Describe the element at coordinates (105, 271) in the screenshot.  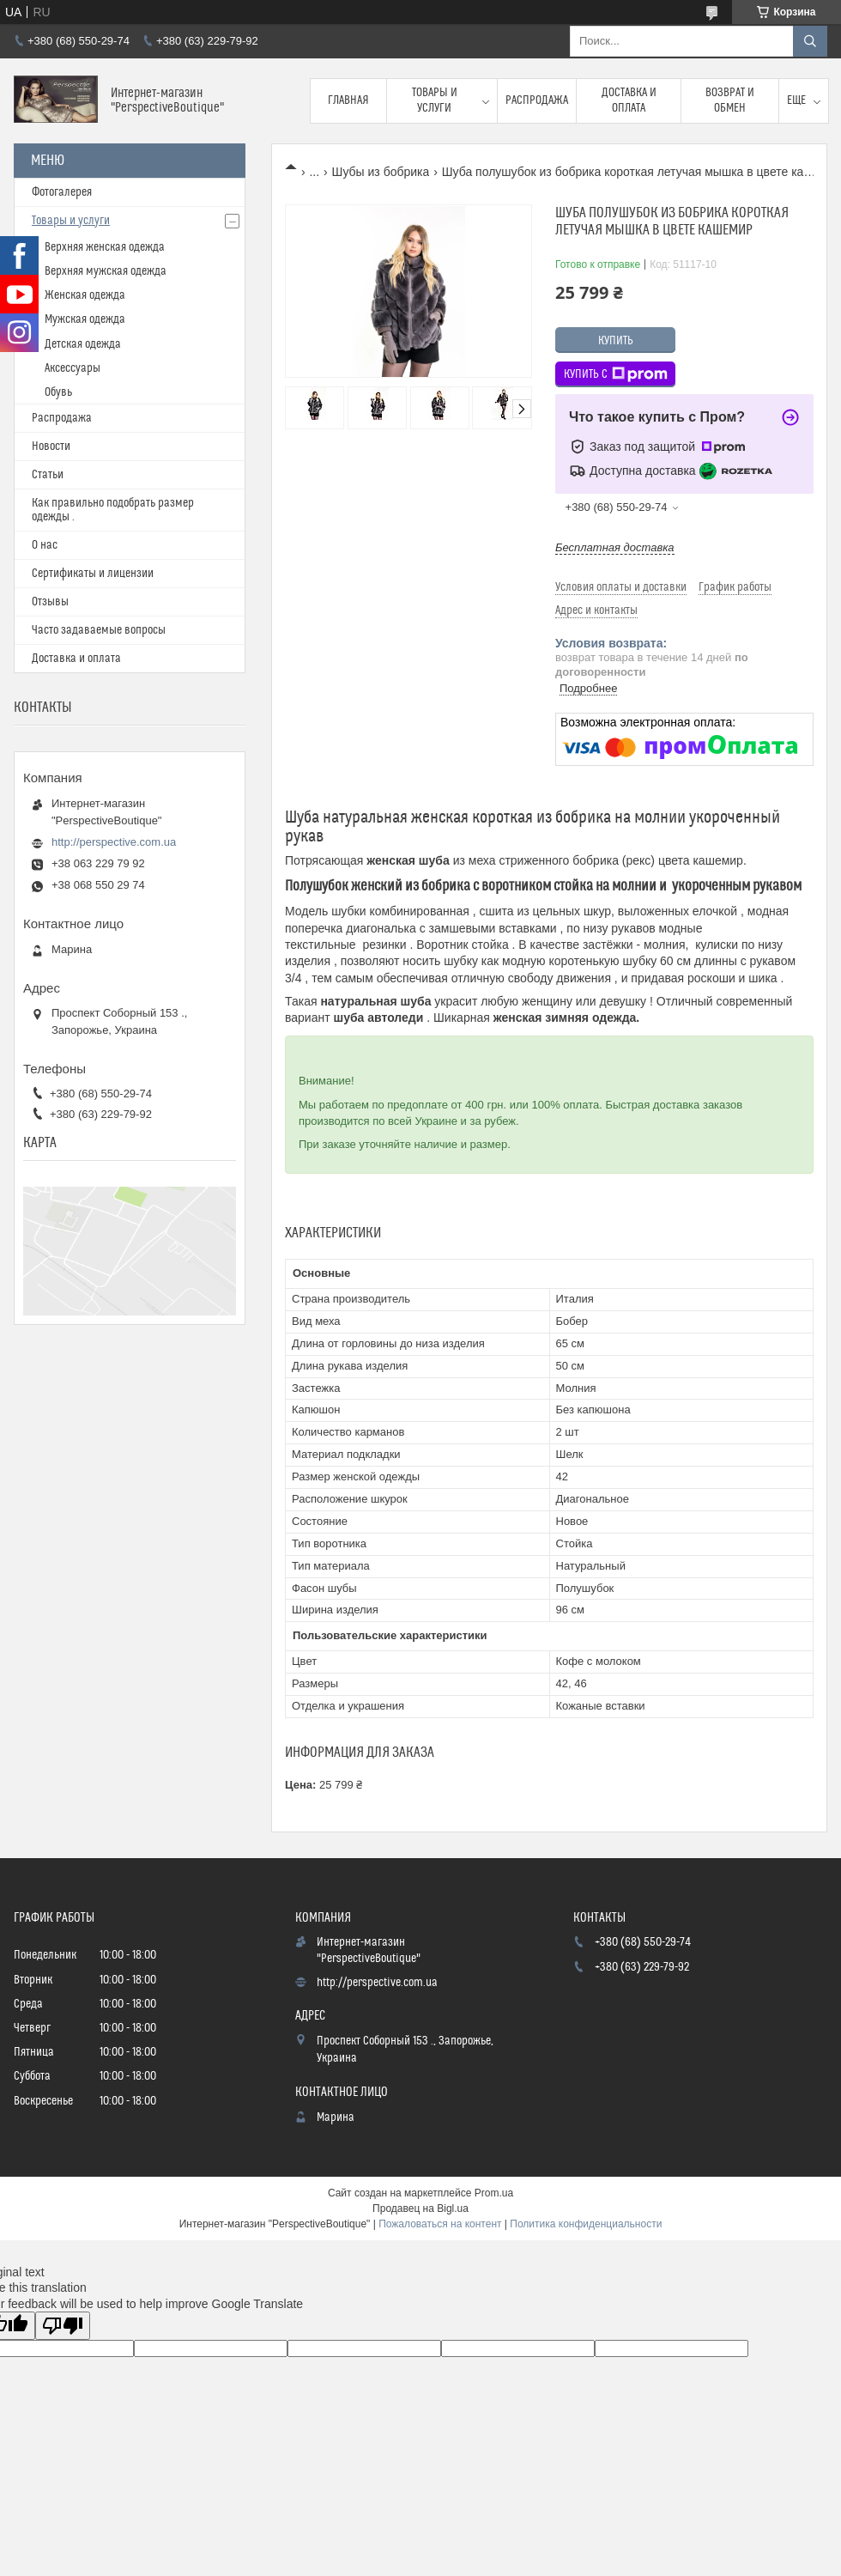
I see `Верхняя мужская одежда` at that location.